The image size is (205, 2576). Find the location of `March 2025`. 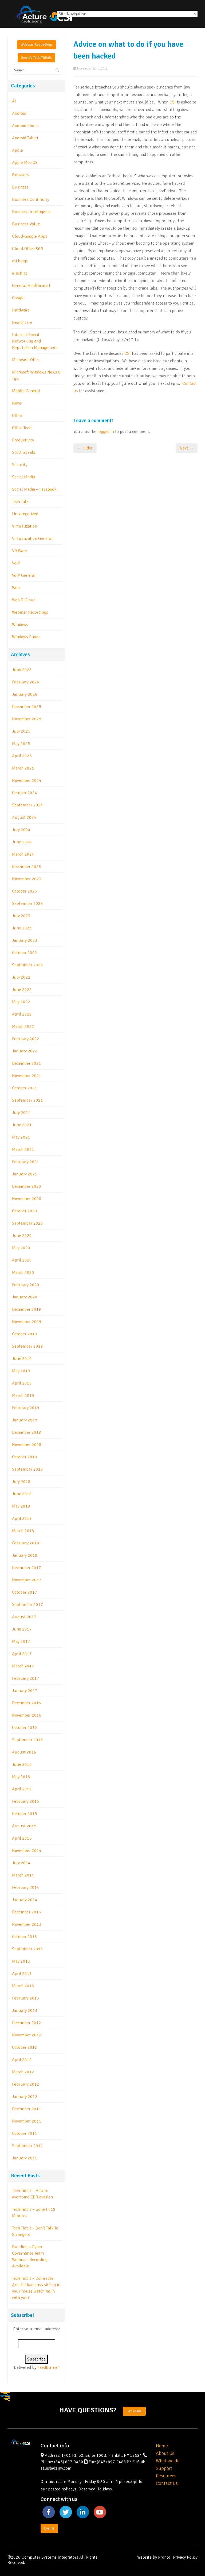

March 2025 is located at coordinates (23, 768).